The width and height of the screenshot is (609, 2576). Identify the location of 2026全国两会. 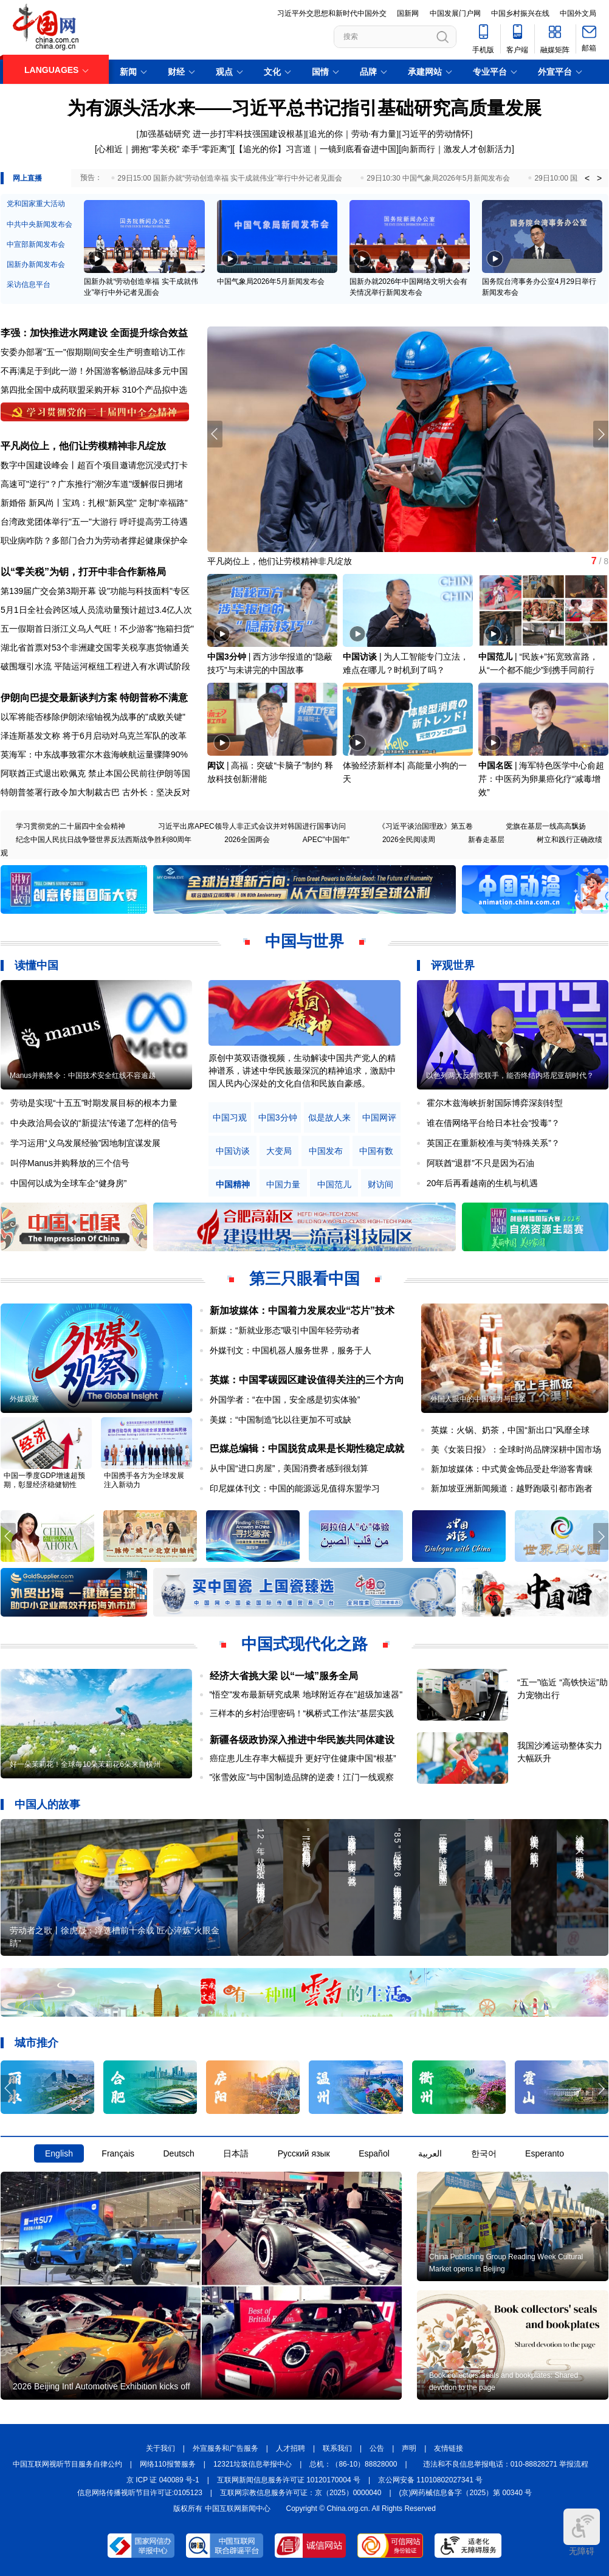
(247, 839).